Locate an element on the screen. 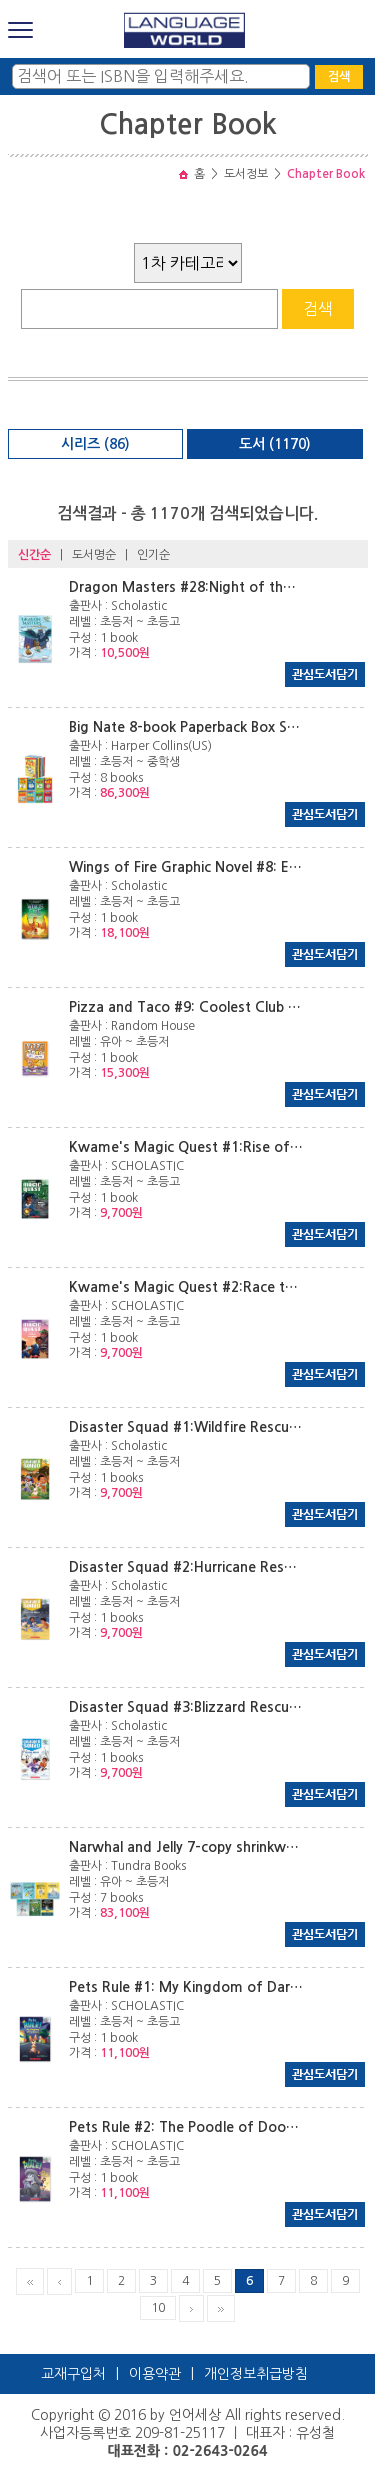 Image resolution: width=375 pixels, height=2471 pixels. 신간순 is located at coordinates (34, 555).